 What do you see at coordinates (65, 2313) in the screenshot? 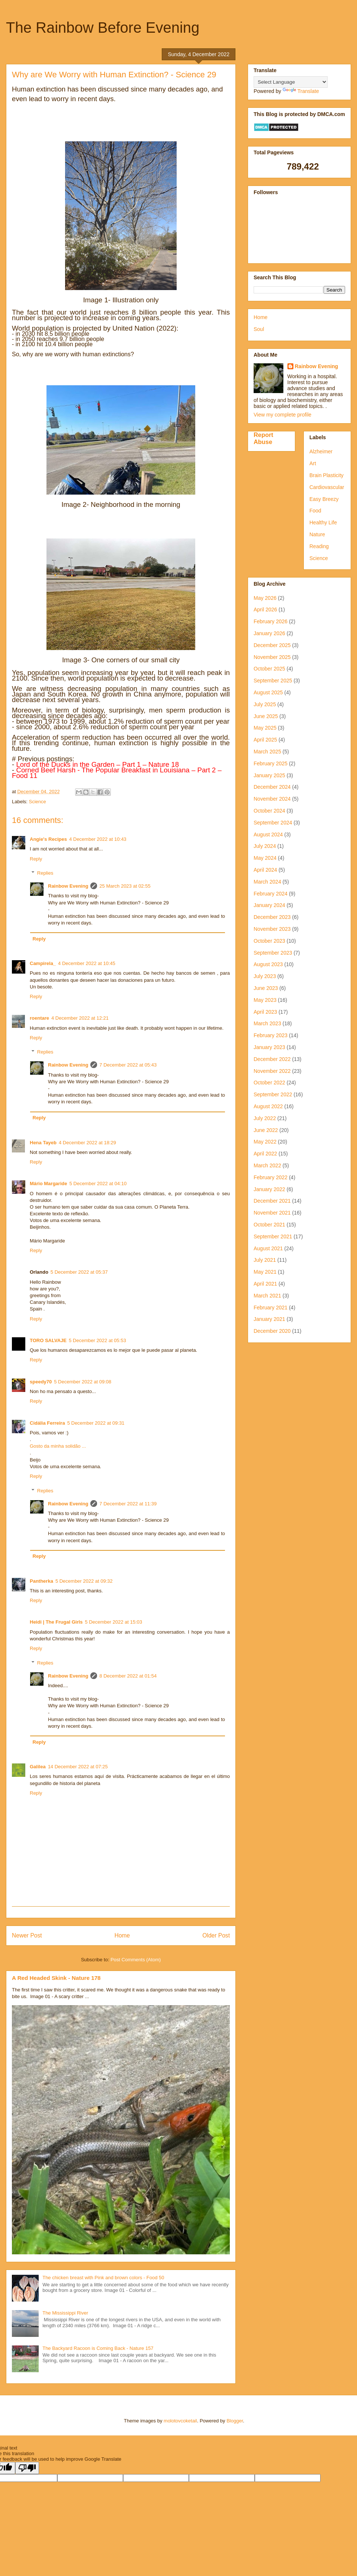
I see `The Mississippi River` at bounding box center [65, 2313].